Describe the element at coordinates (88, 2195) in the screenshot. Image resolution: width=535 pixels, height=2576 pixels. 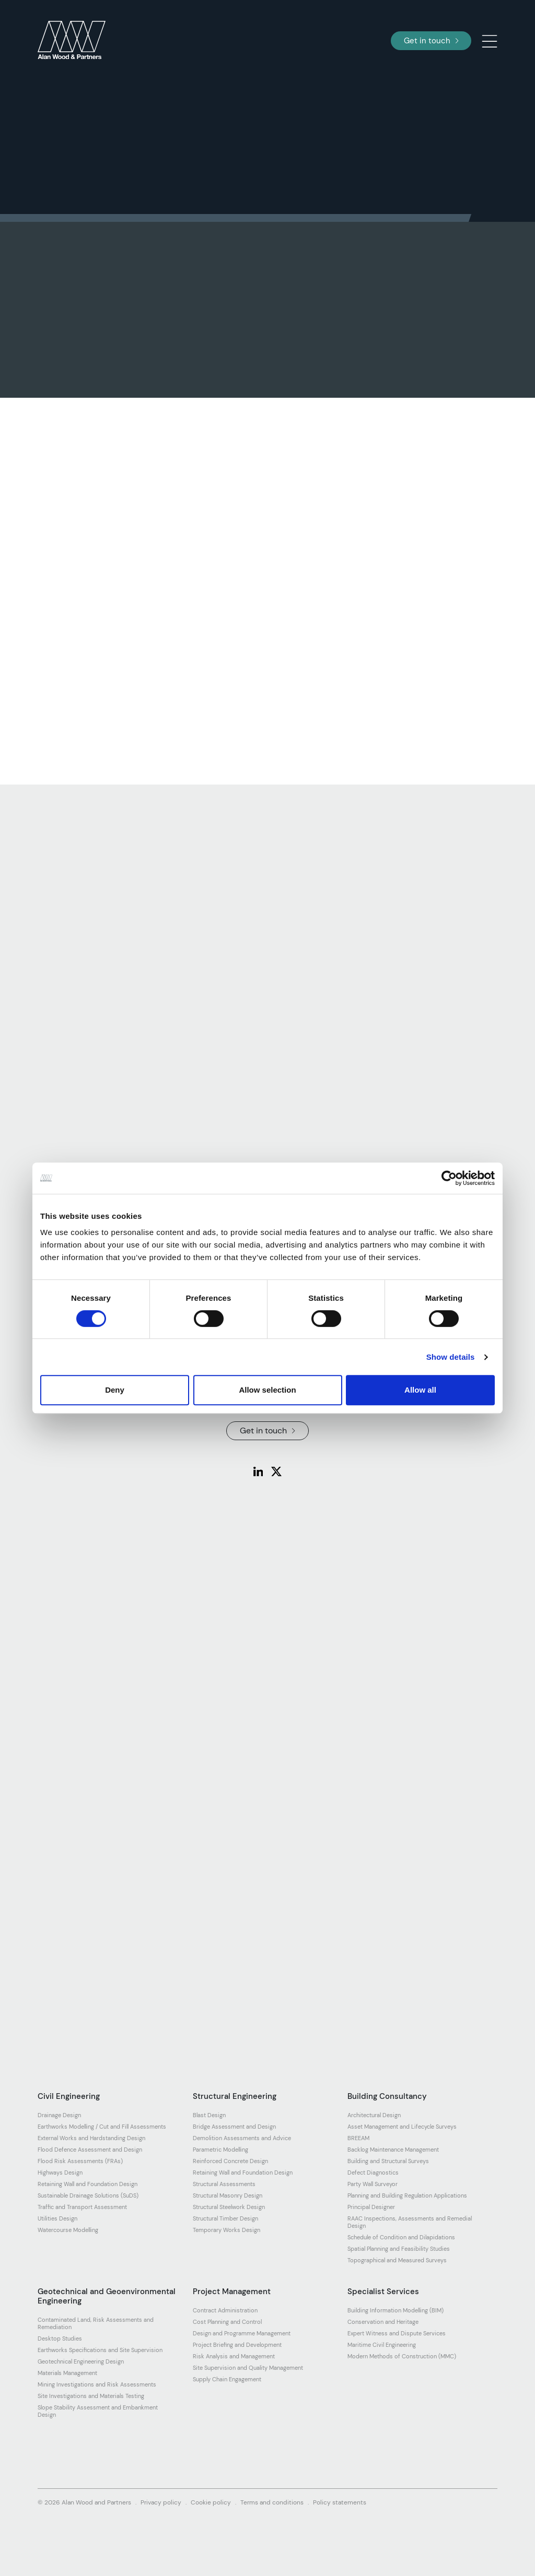
I see `Sustainable Drainage Solutions (SuDS)` at that location.